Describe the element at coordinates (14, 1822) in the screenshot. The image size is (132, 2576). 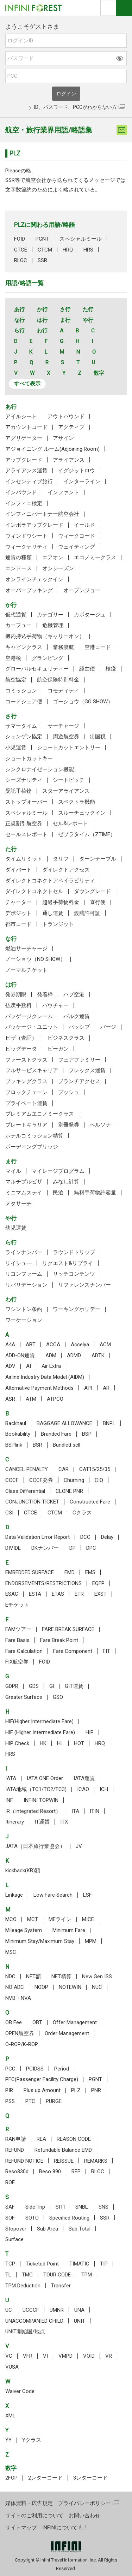
I see `Itinerary` at that location.